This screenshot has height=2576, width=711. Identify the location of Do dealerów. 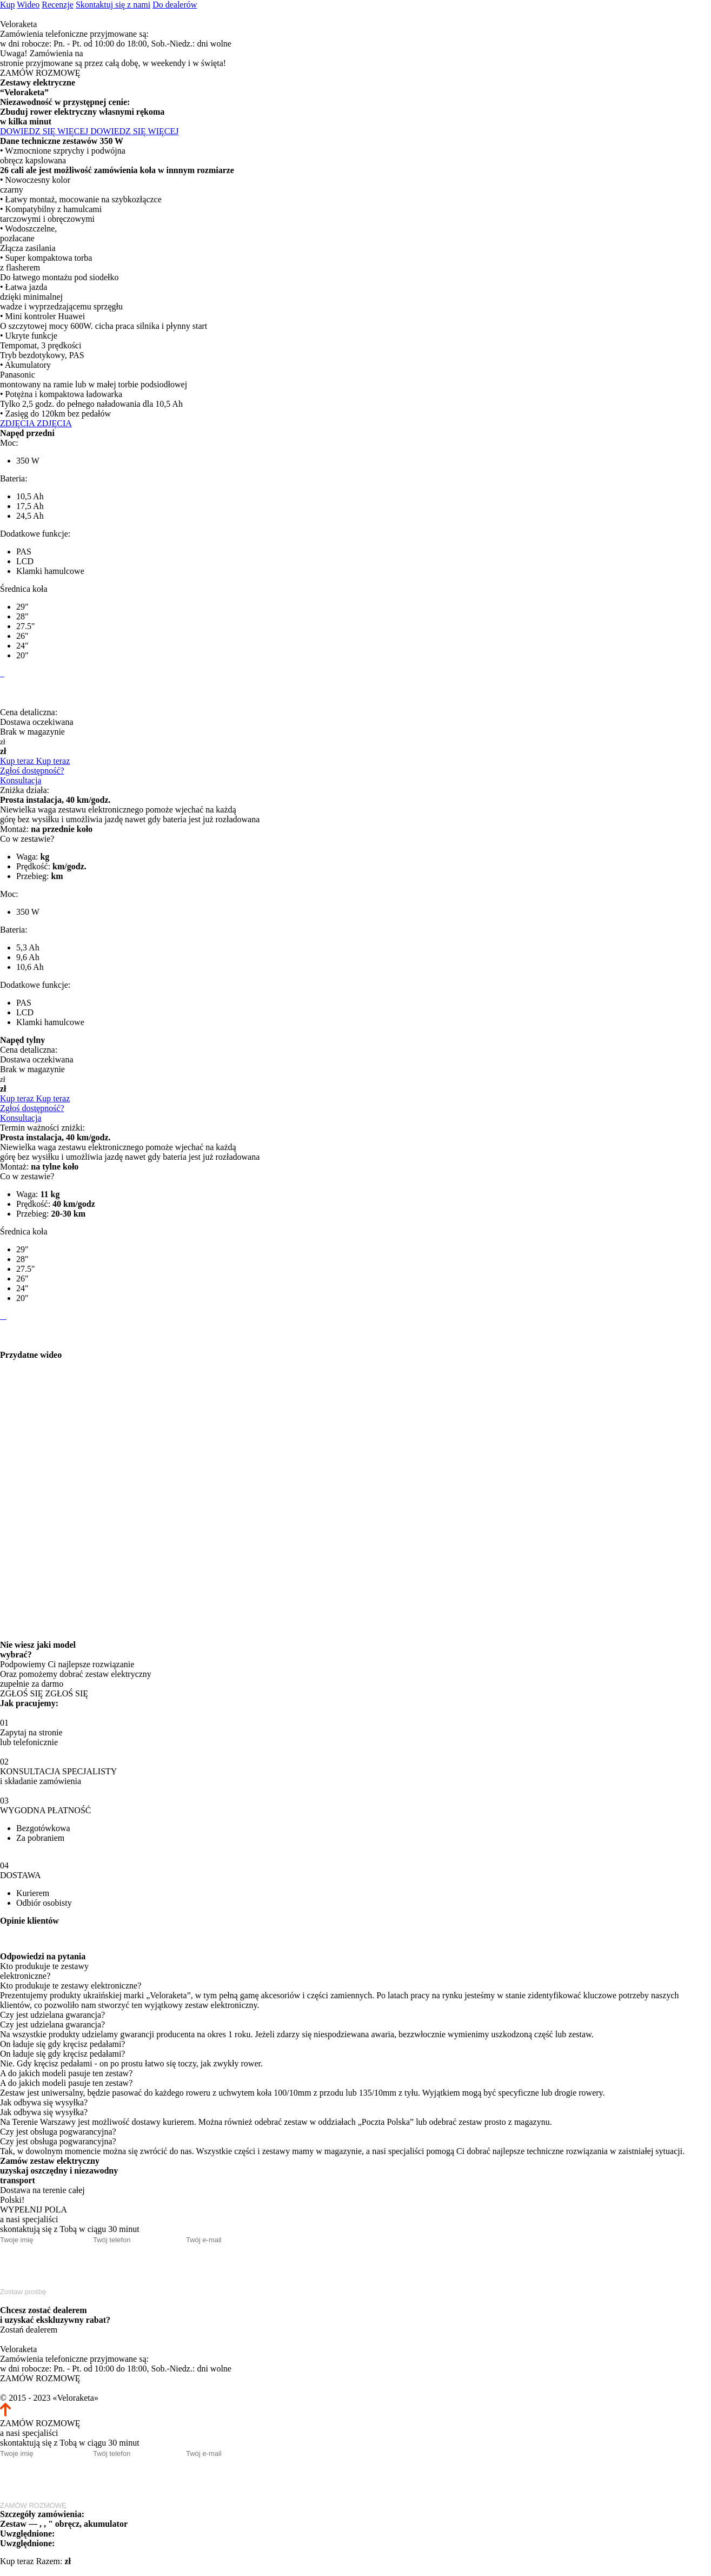
(174, 4).